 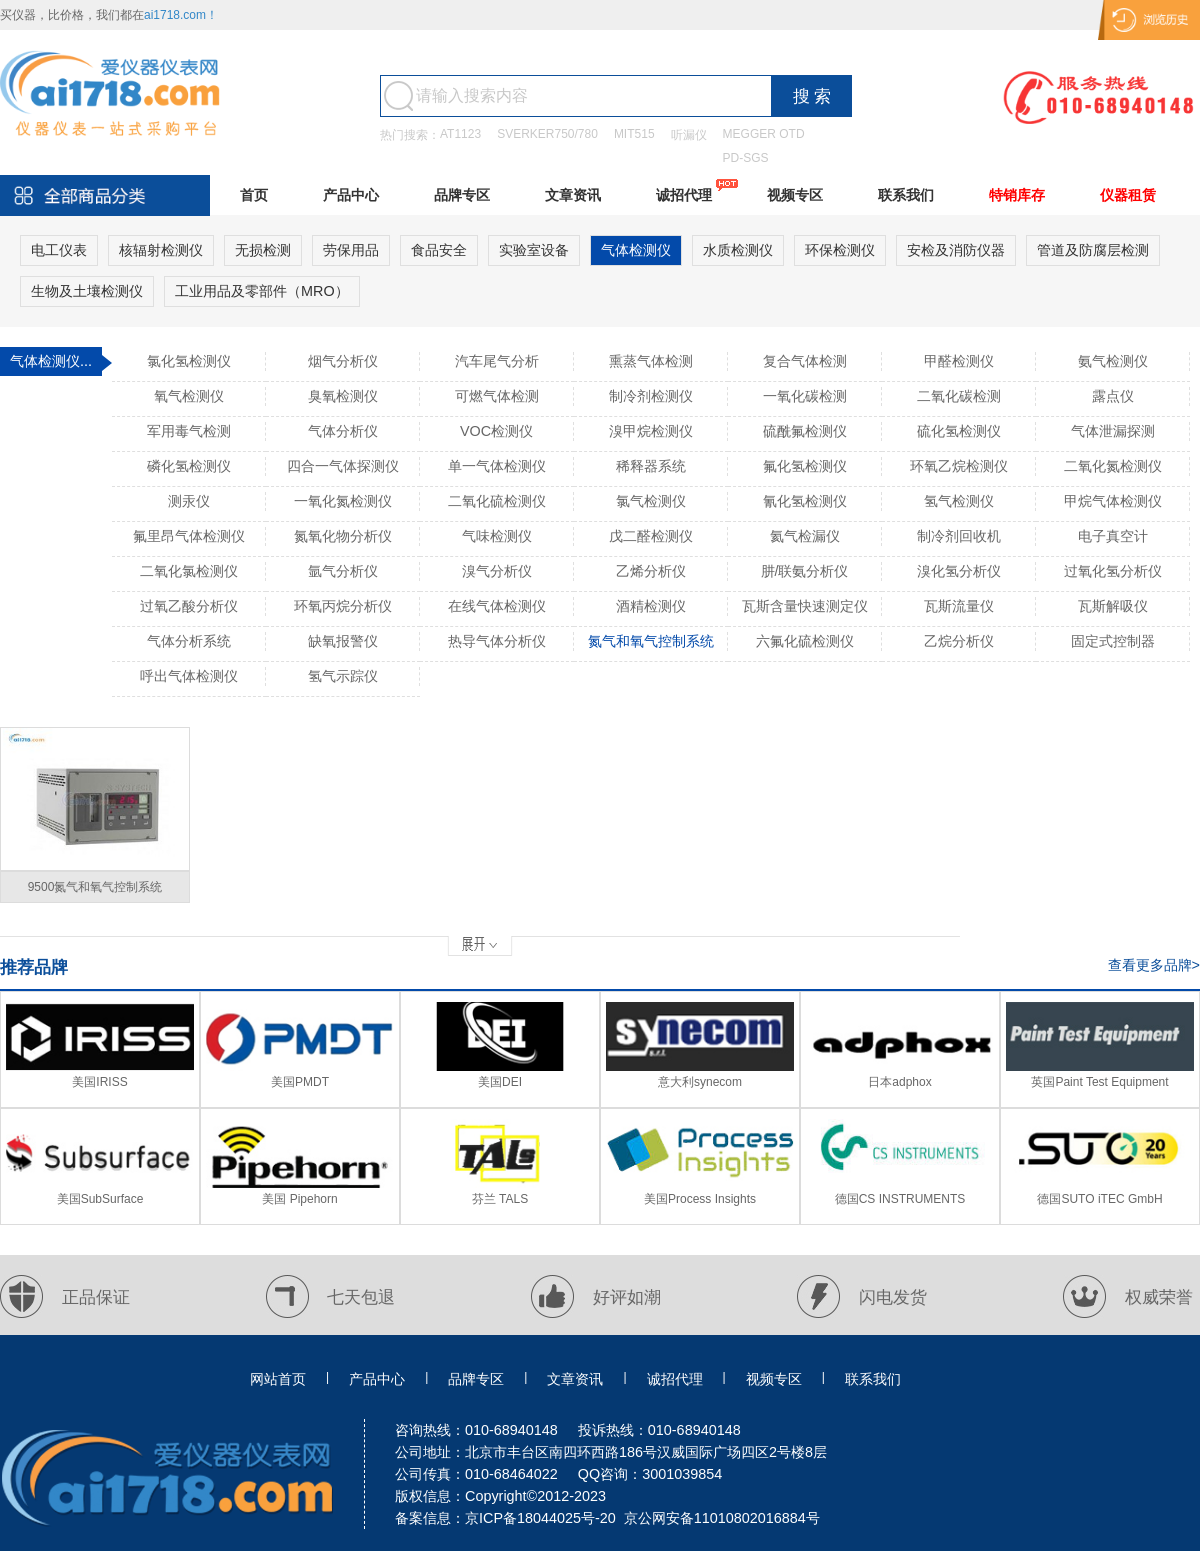 I want to click on 仪器租赁, so click(x=1128, y=195).